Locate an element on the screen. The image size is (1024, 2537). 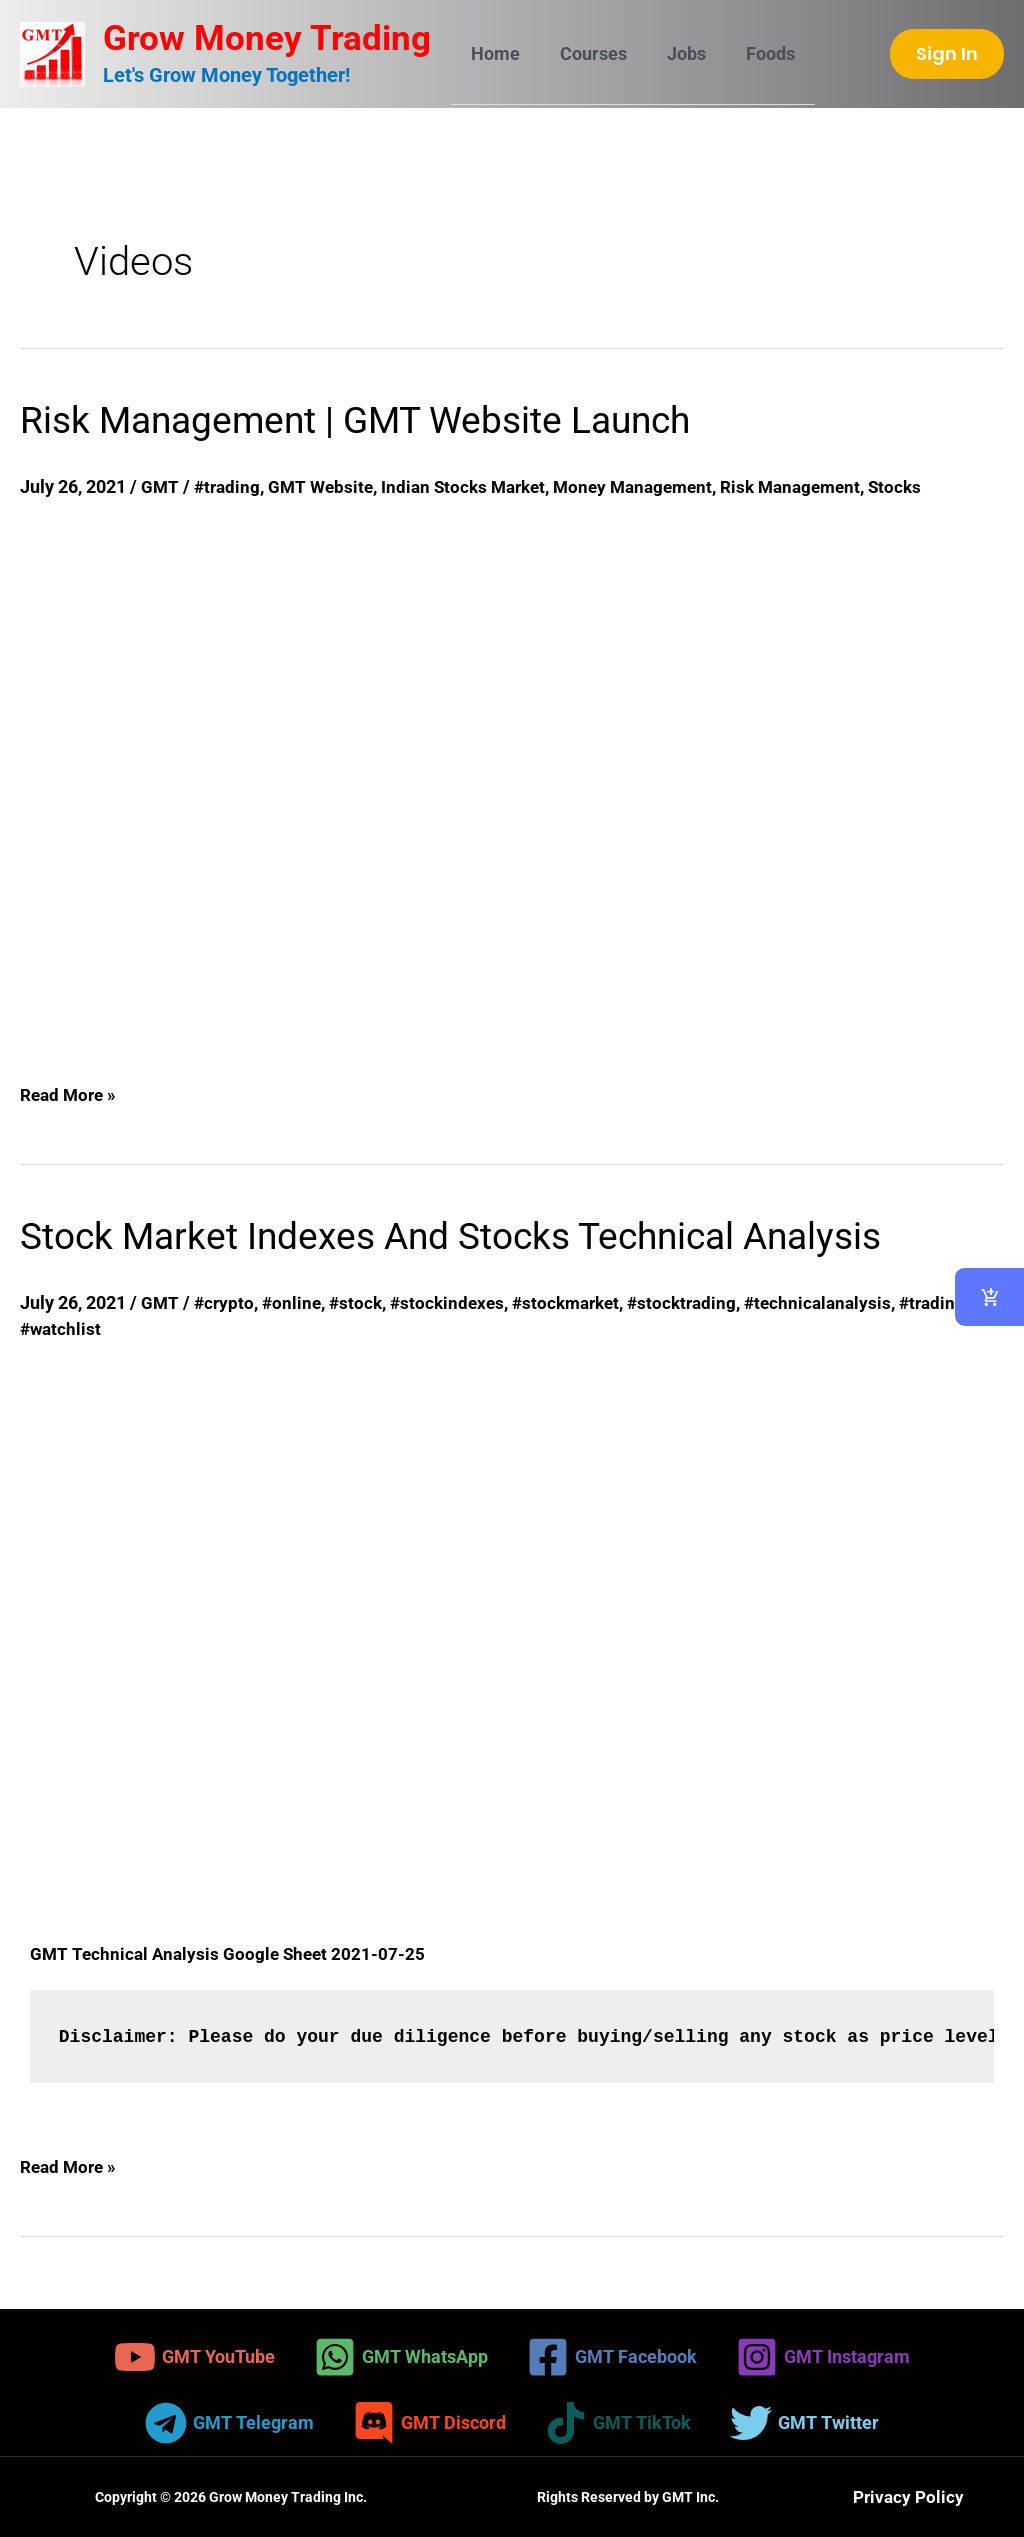
#stocktrading is located at coordinates (701, 1302).